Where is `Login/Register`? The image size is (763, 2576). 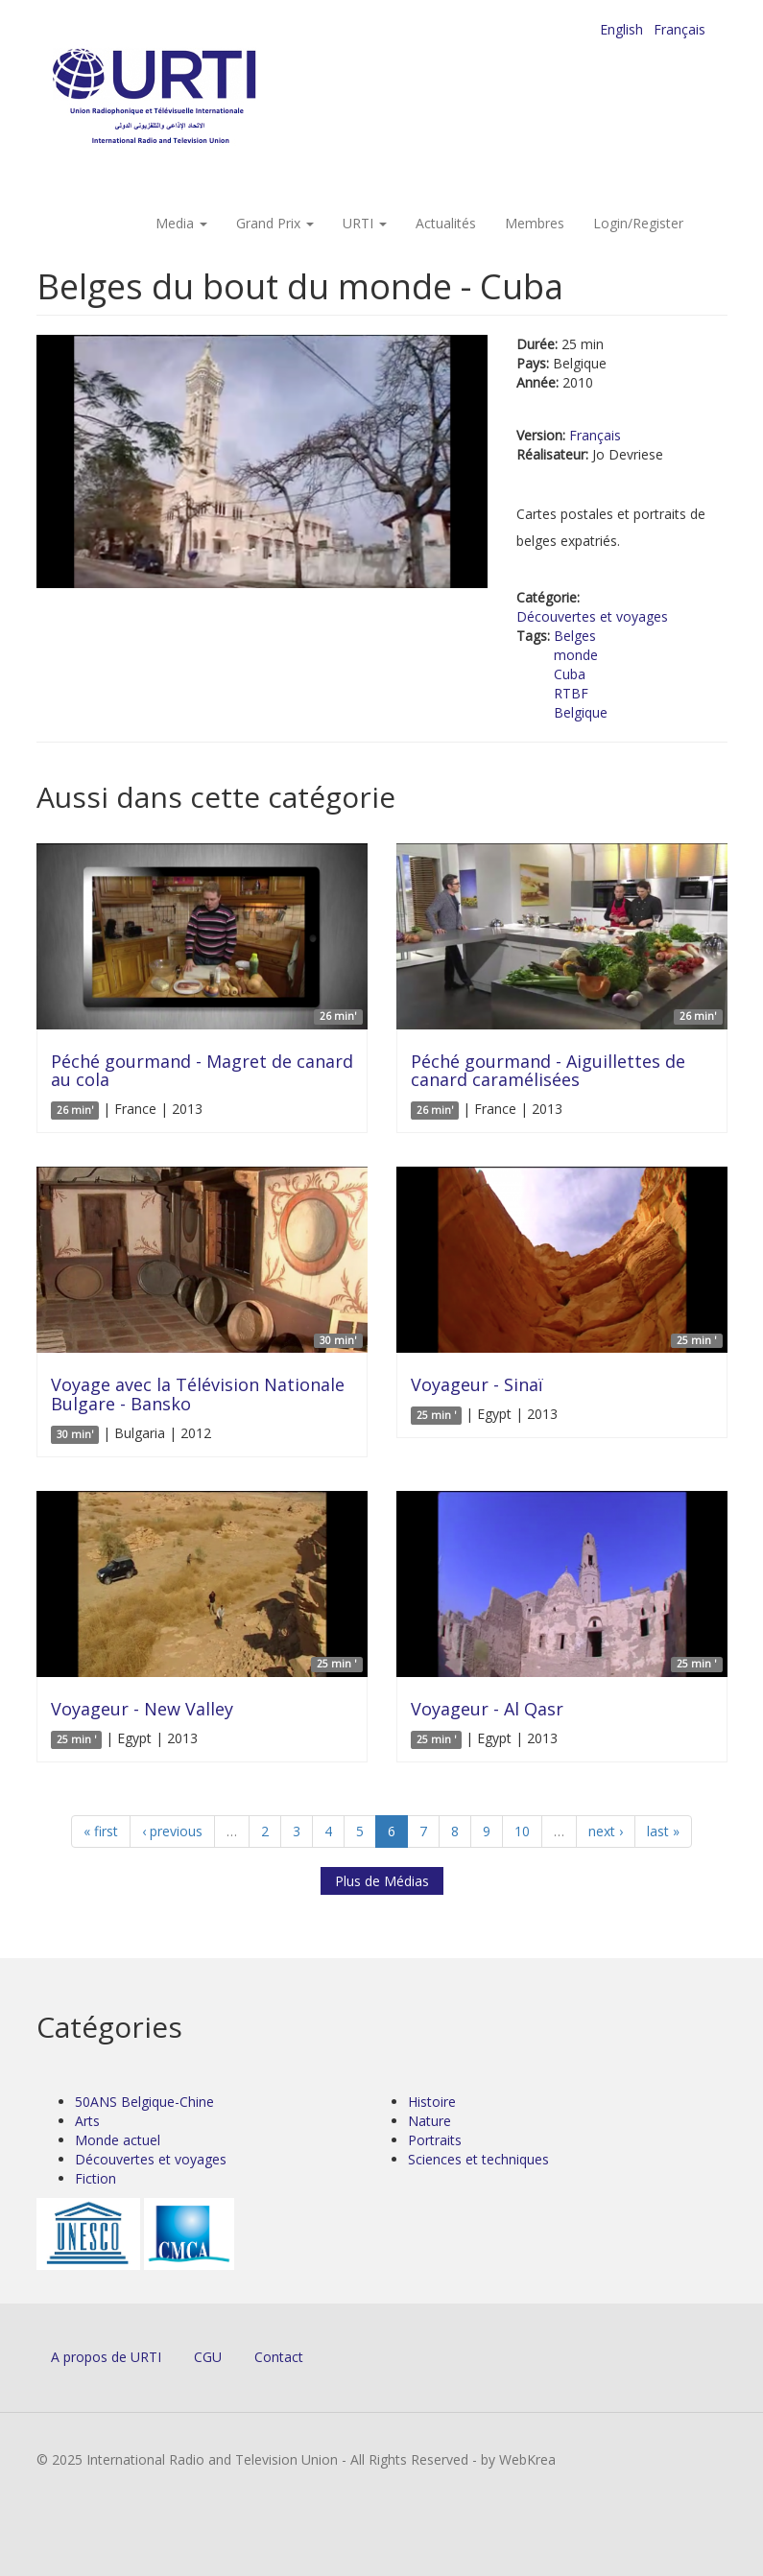 Login/Register is located at coordinates (638, 223).